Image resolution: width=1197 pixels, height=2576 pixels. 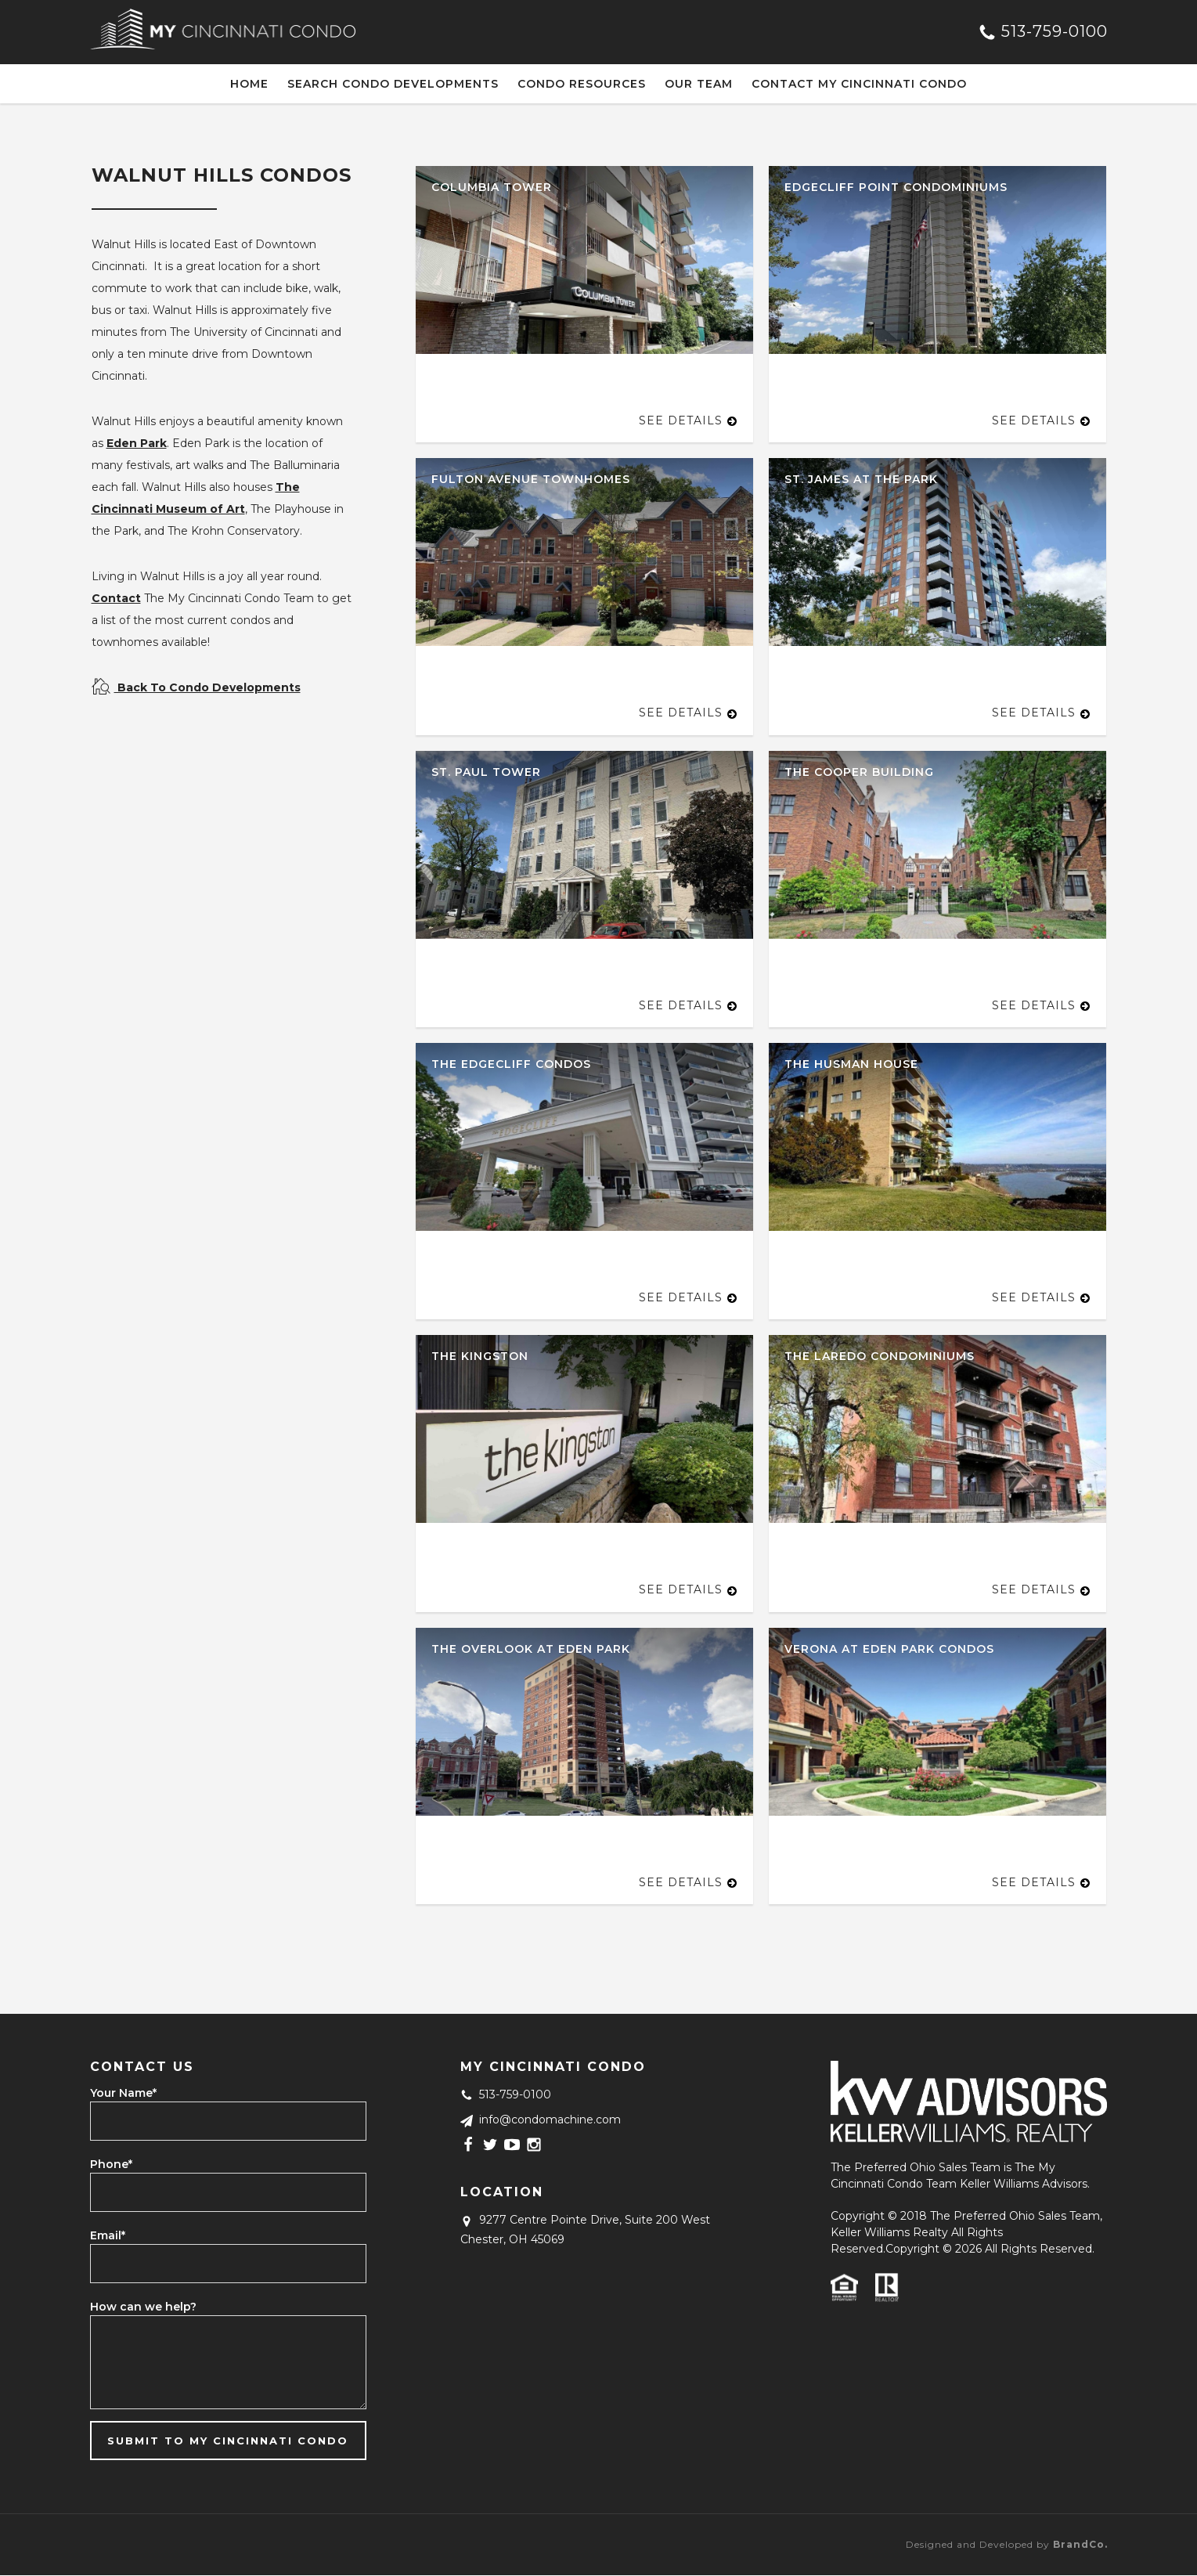 I want to click on How can we help?, so click(x=143, y=2307).